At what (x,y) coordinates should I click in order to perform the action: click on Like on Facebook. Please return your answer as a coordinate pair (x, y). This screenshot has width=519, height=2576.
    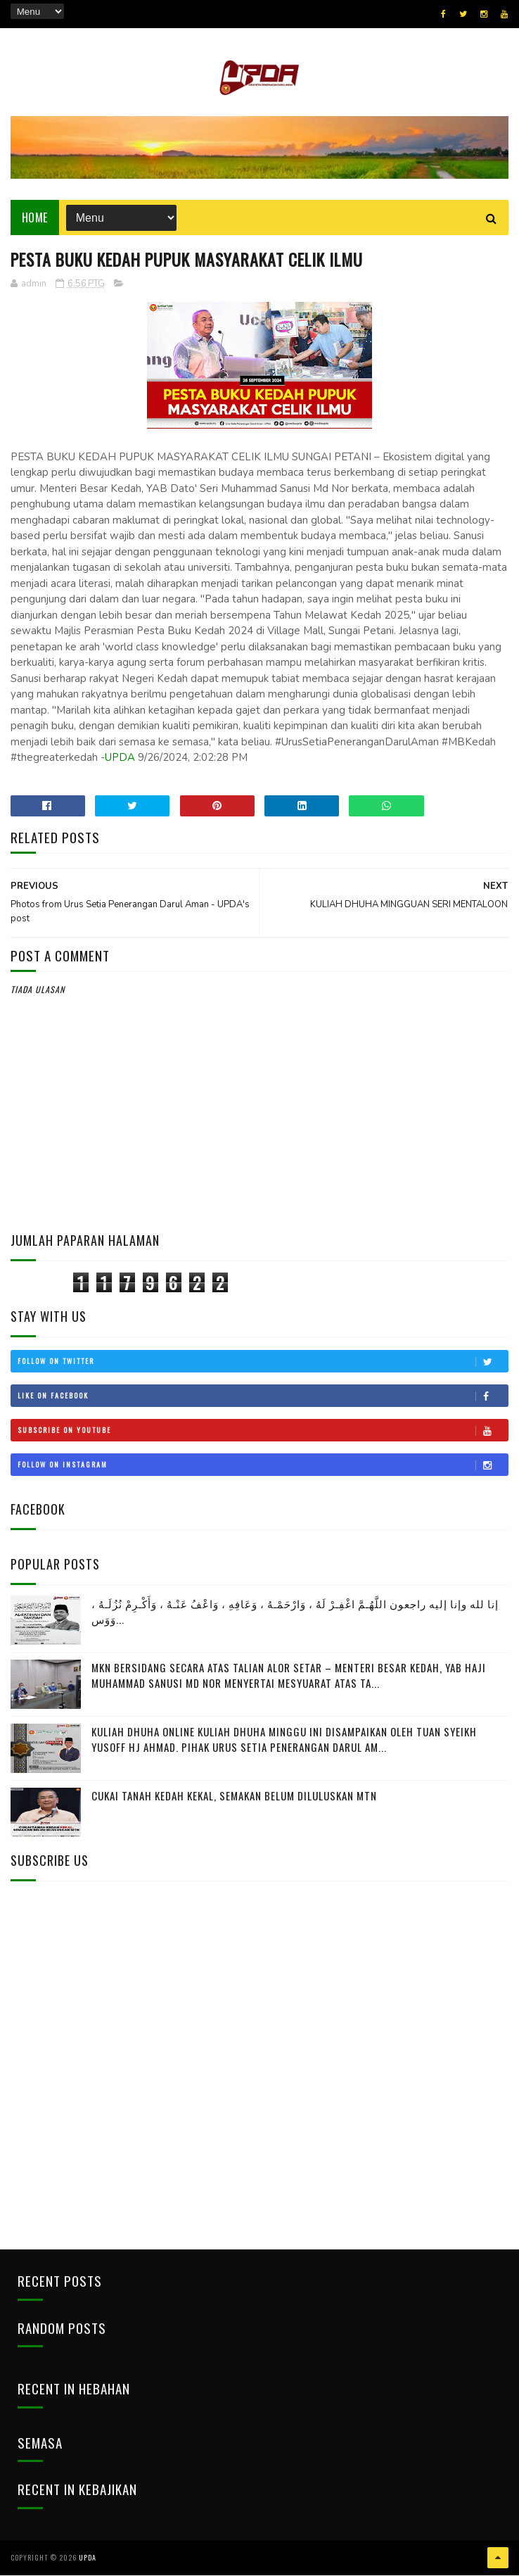
    Looking at the image, I should click on (263, 1397).